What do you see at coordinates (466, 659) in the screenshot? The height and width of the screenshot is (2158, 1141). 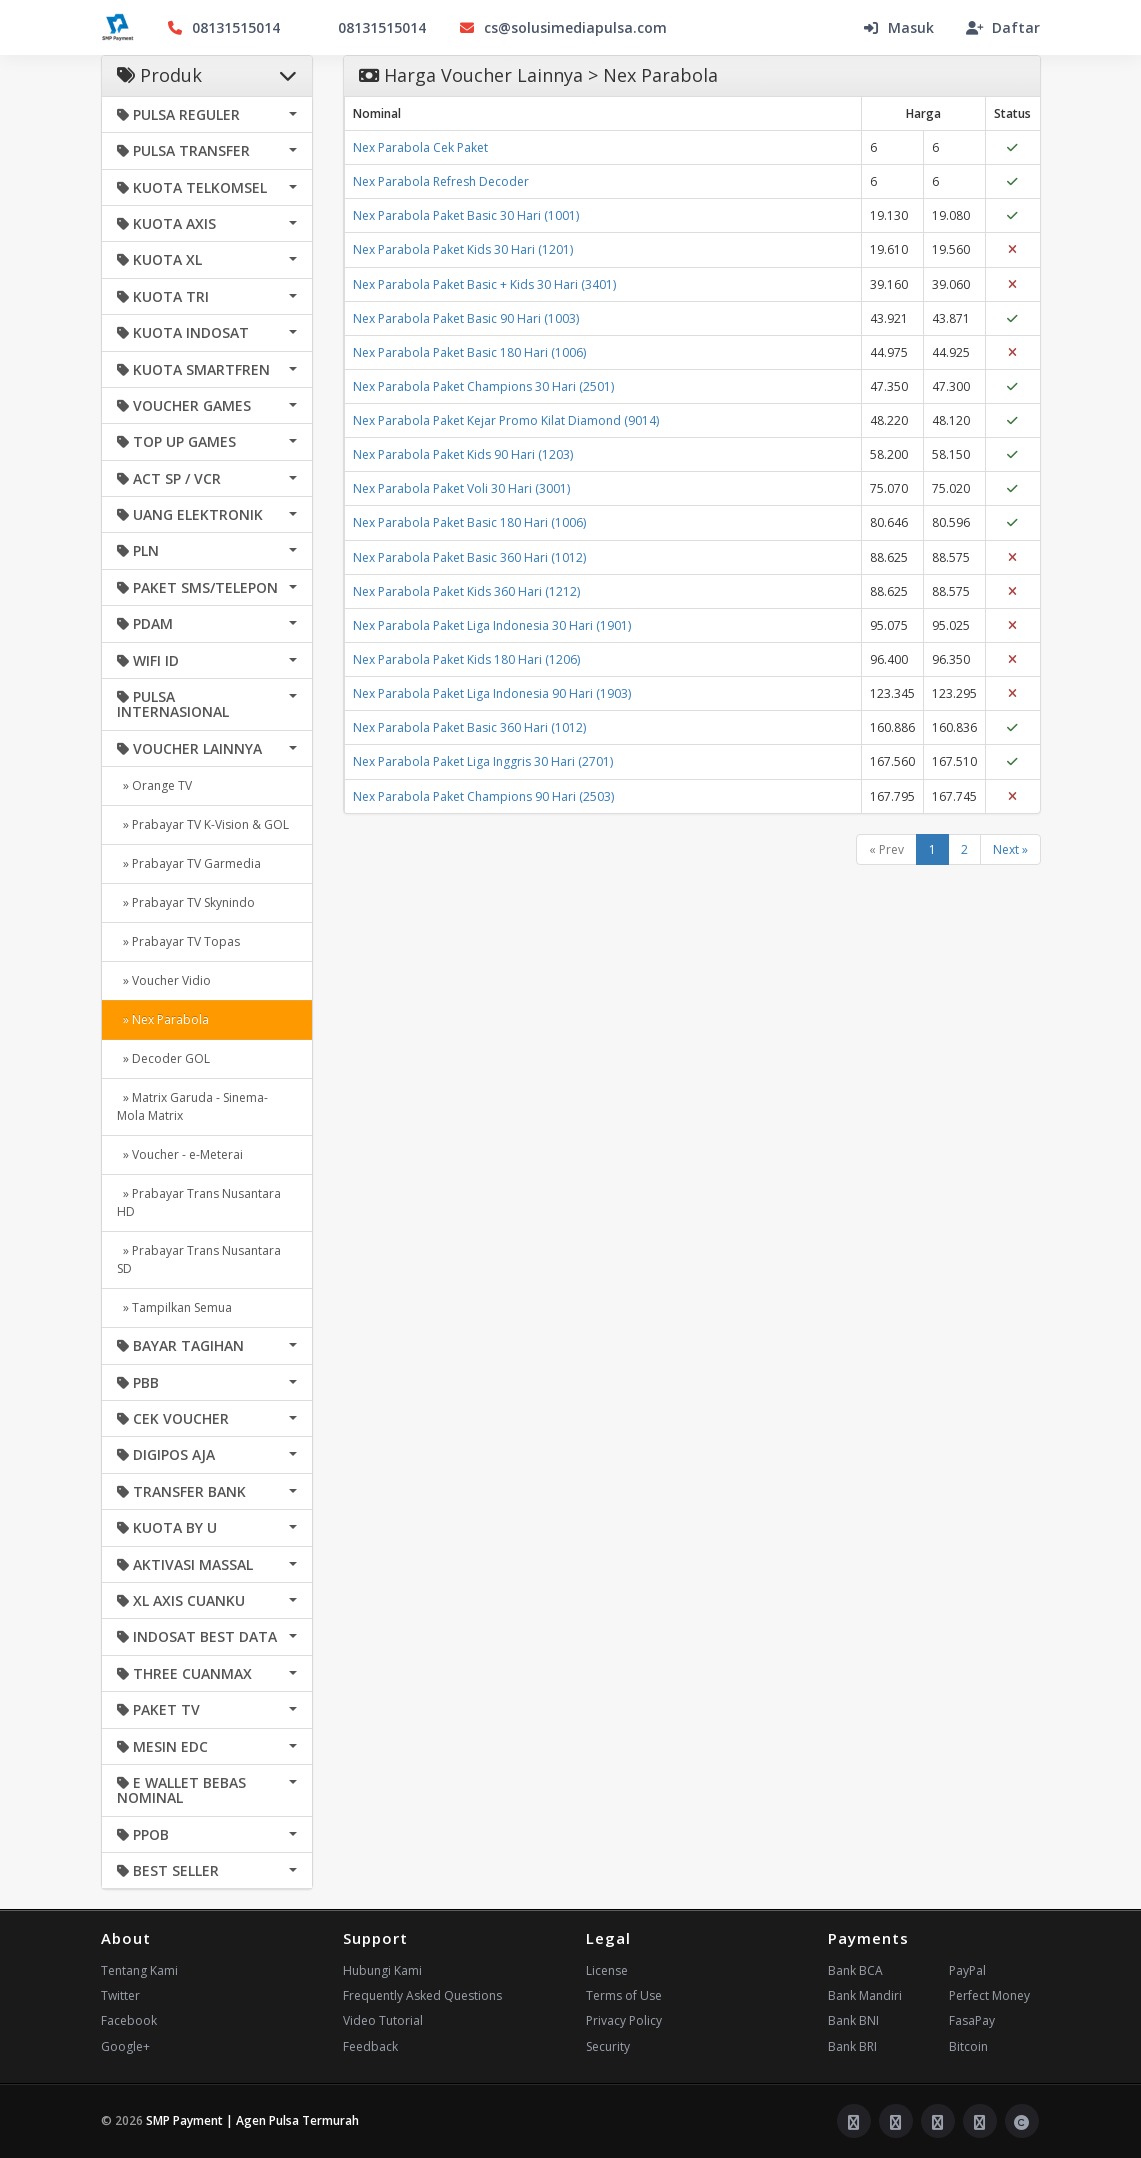 I see `Nex Parabola Paket Kids 180 Hari (1206)` at bounding box center [466, 659].